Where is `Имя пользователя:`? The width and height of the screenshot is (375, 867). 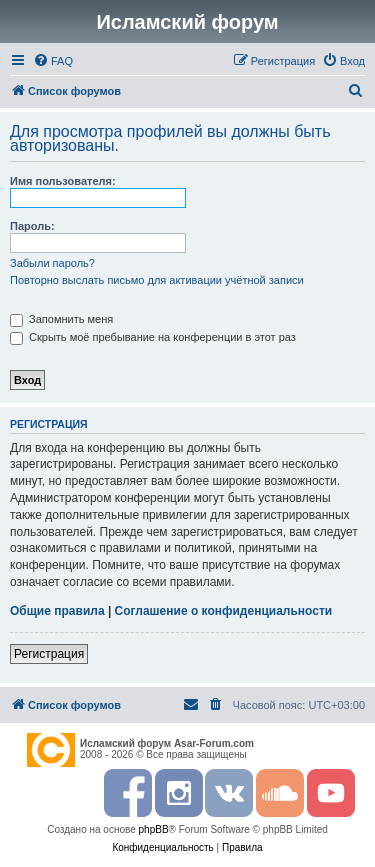 Имя пользователя: is located at coordinates (63, 181).